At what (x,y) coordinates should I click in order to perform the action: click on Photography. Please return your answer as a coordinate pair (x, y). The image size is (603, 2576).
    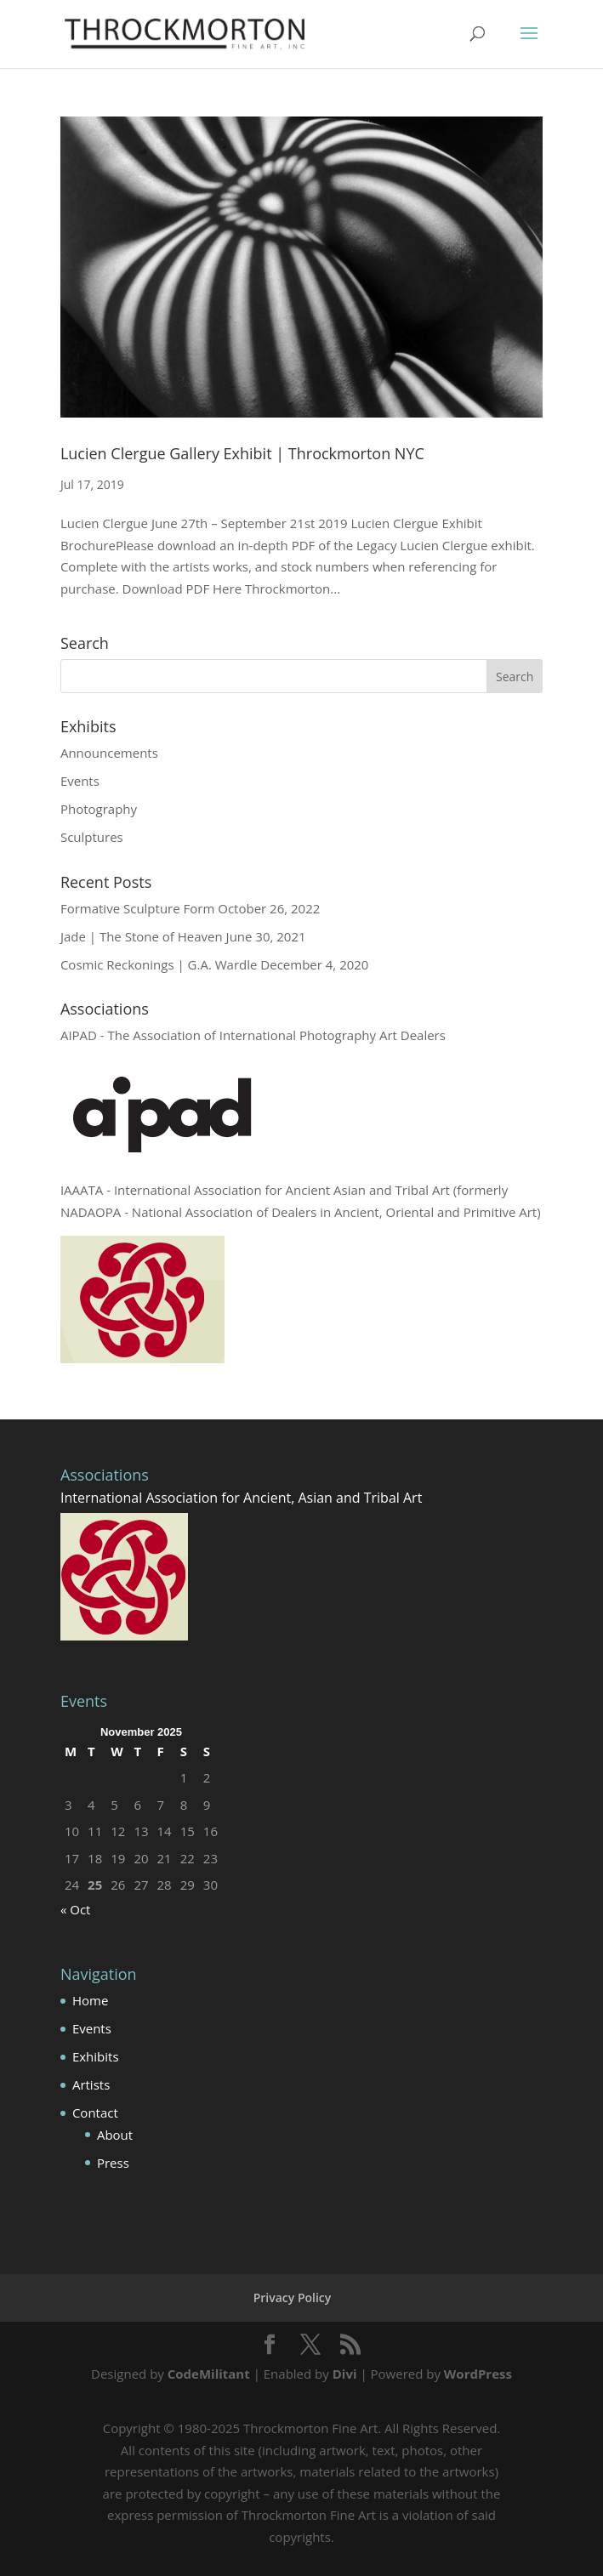
    Looking at the image, I should click on (98, 808).